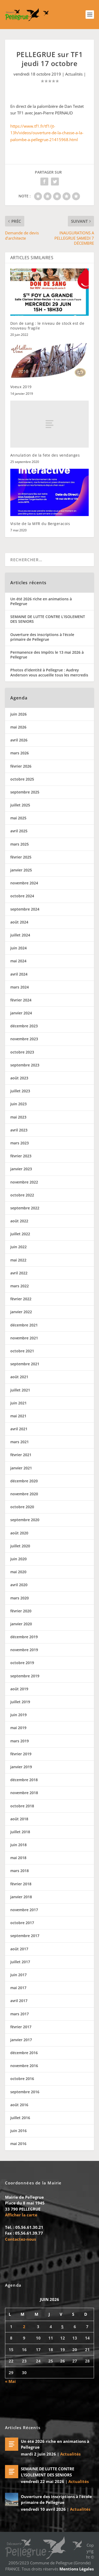 This screenshot has height=2576, width=99. Describe the element at coordinates (20, 1233) in the screenshot. I see `juillet 2022` at that location.